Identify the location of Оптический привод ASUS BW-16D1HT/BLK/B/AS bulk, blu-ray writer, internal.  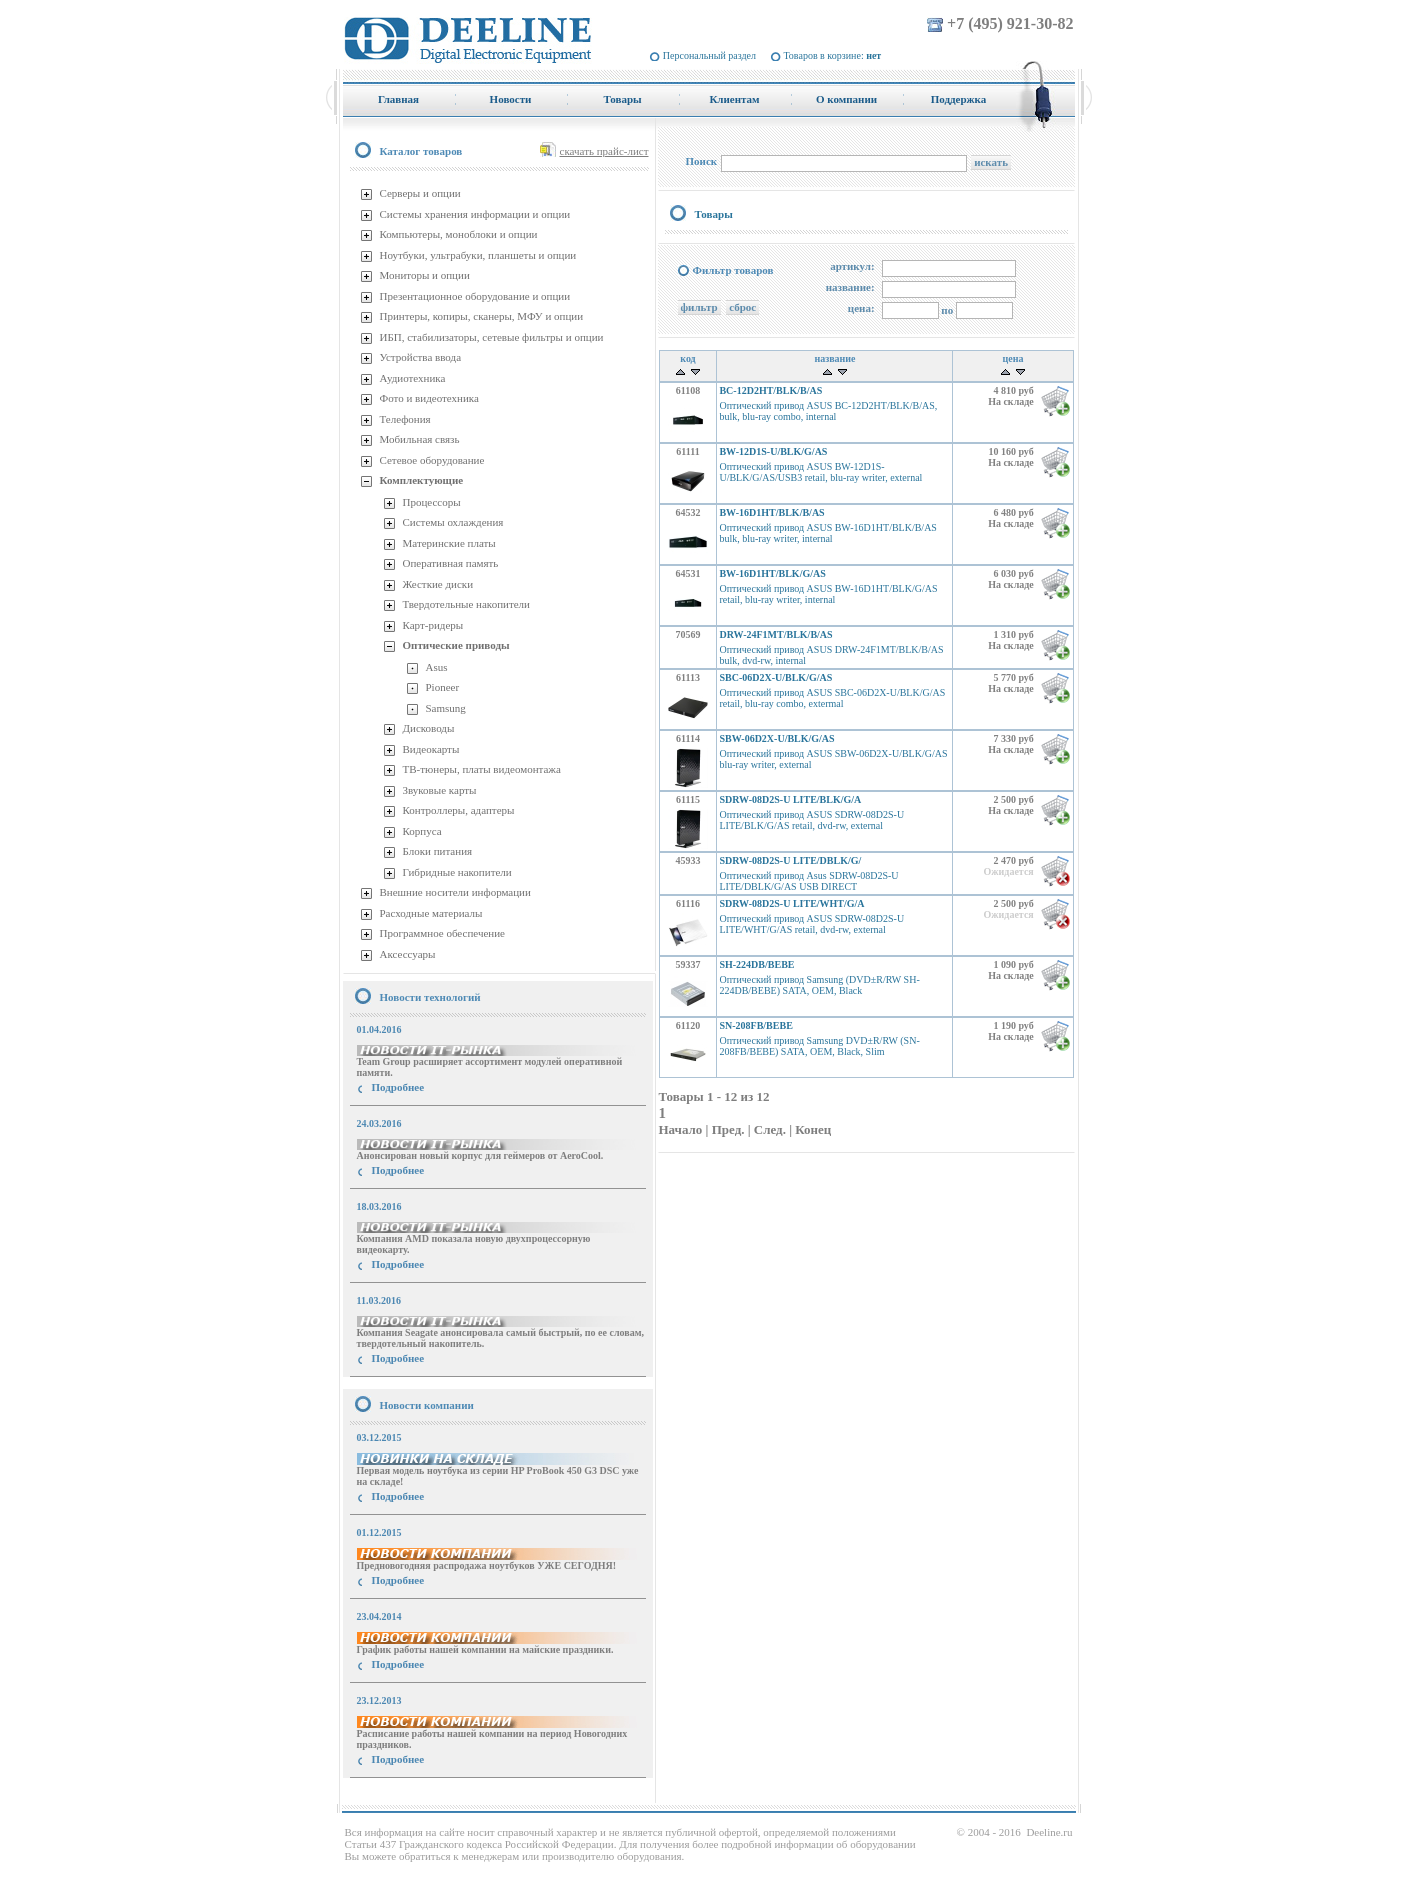
(827, 533).